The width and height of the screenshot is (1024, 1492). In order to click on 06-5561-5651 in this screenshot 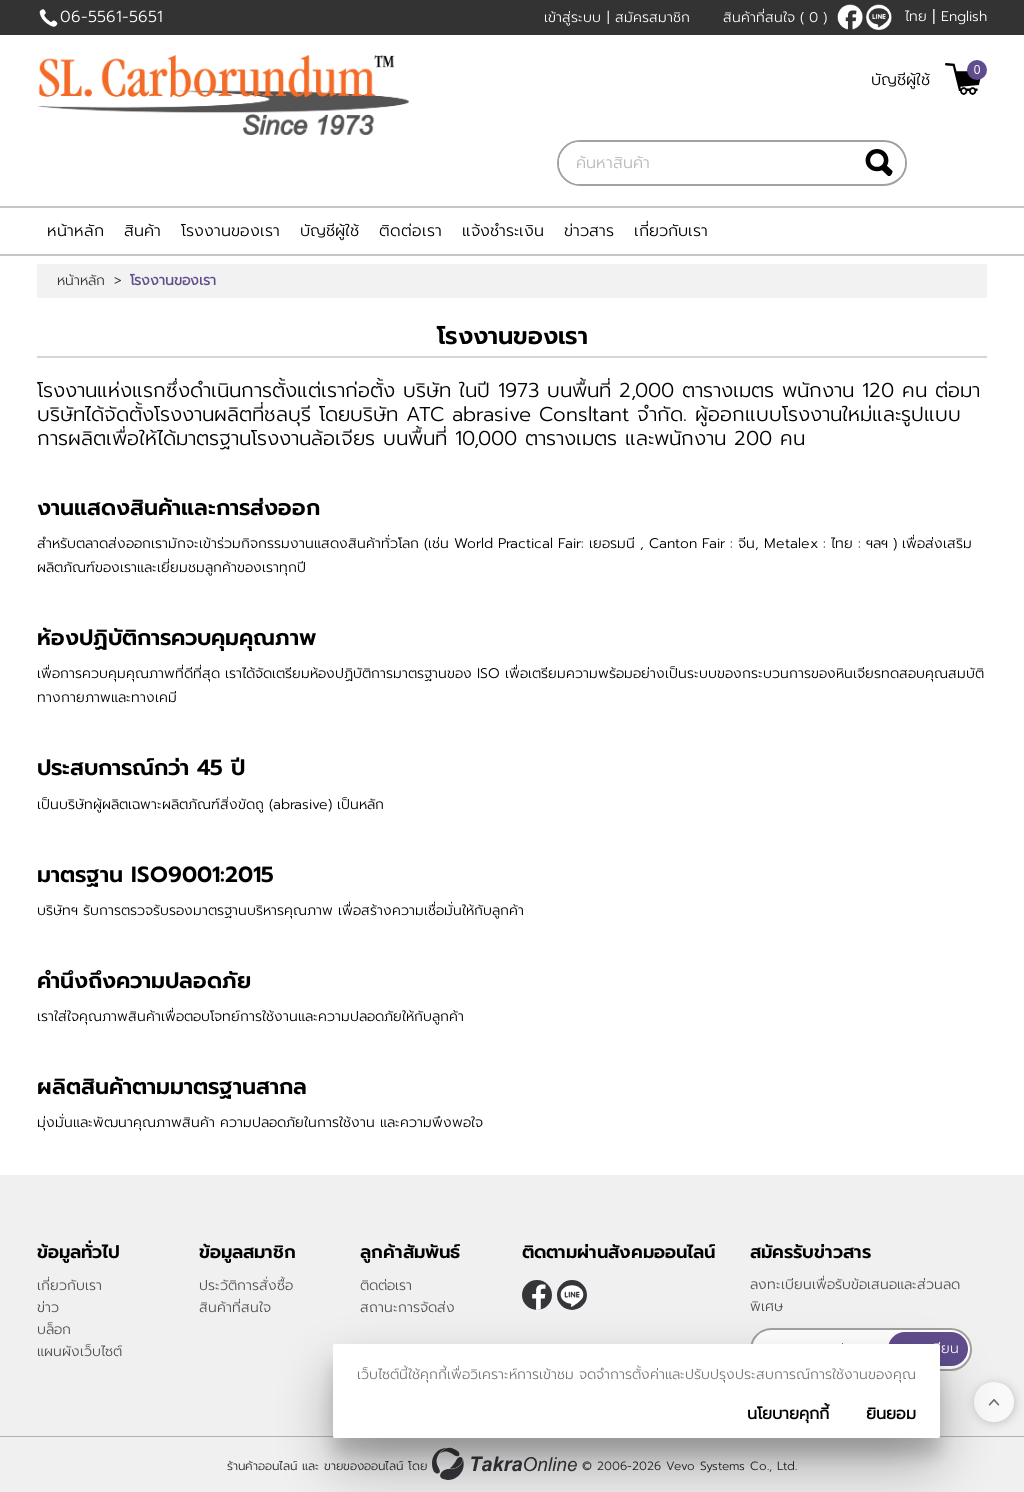, I will do `click(111, 17)`.